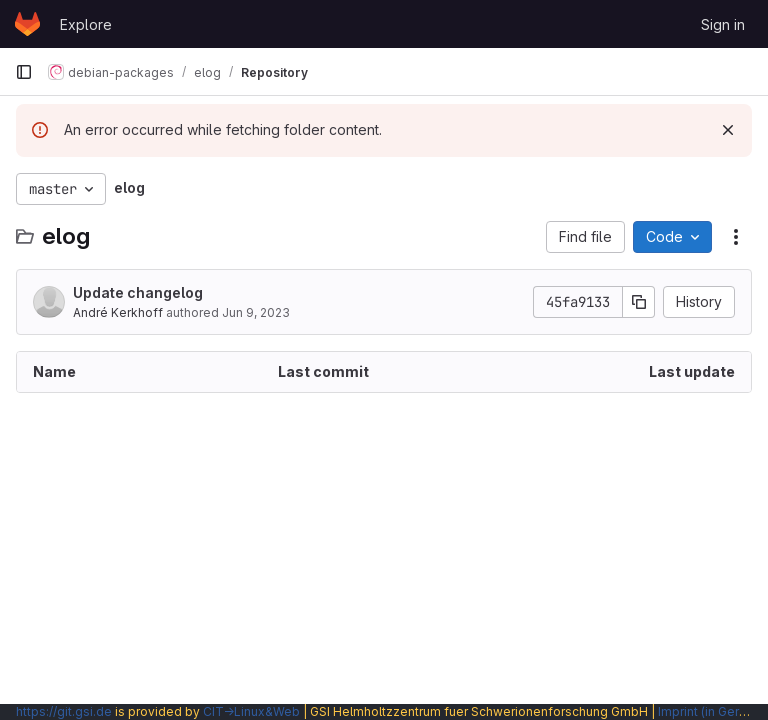 The image size is (768, 720). I want to click on [Primary navigation sidebar], so click(24, 72).